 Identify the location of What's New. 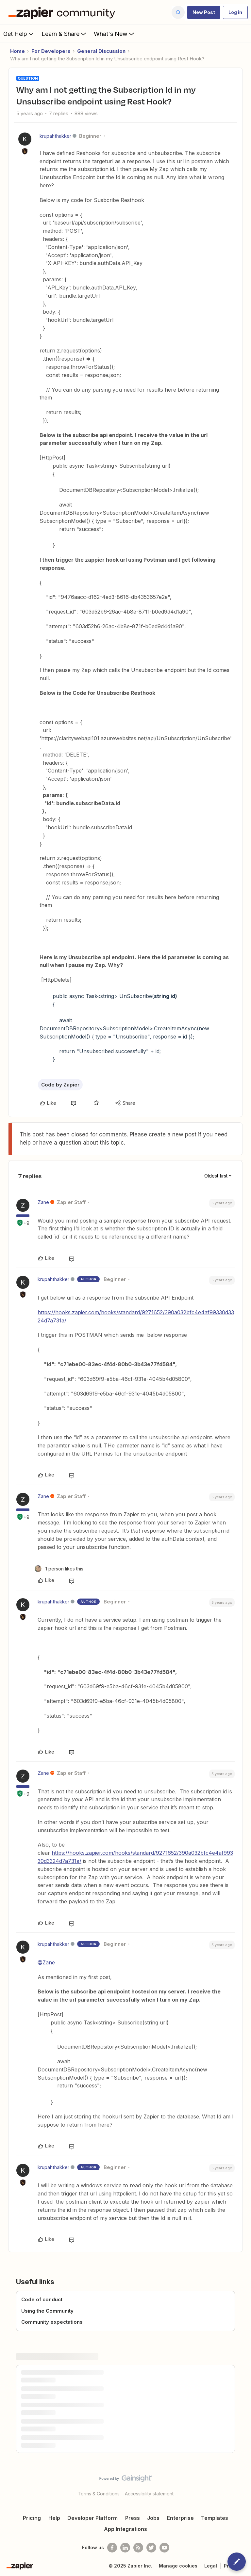
(114, 34).